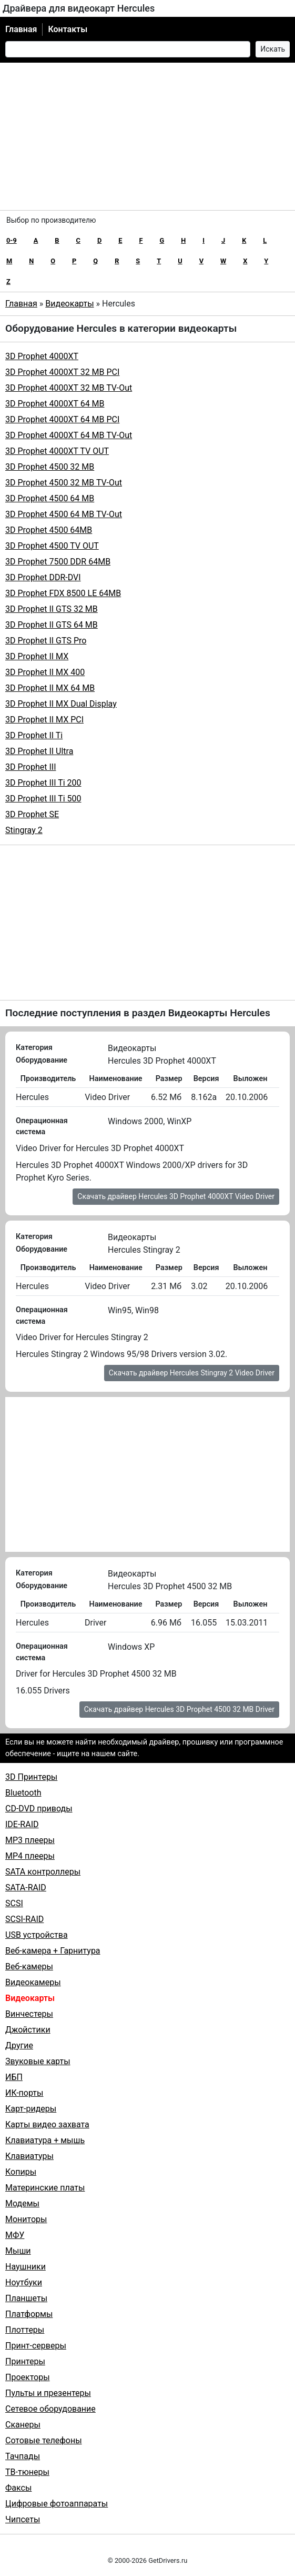 The image size is (295, 2576). What do you see at coordinates (43, 799) in the screenshot?
I see `3D Prophet III Ti 500` at bounding box center [43, 799].